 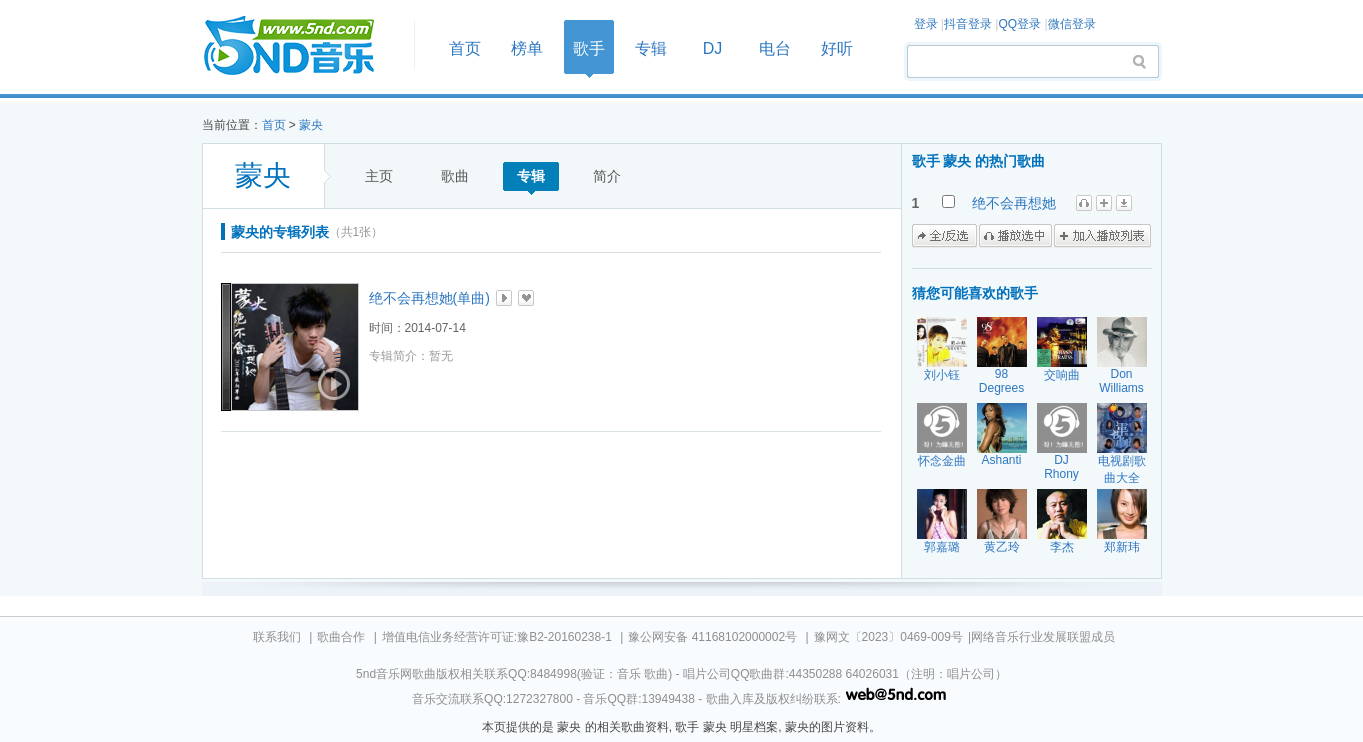 I want to click on 歌曲合作, so click(x=341, y=637).